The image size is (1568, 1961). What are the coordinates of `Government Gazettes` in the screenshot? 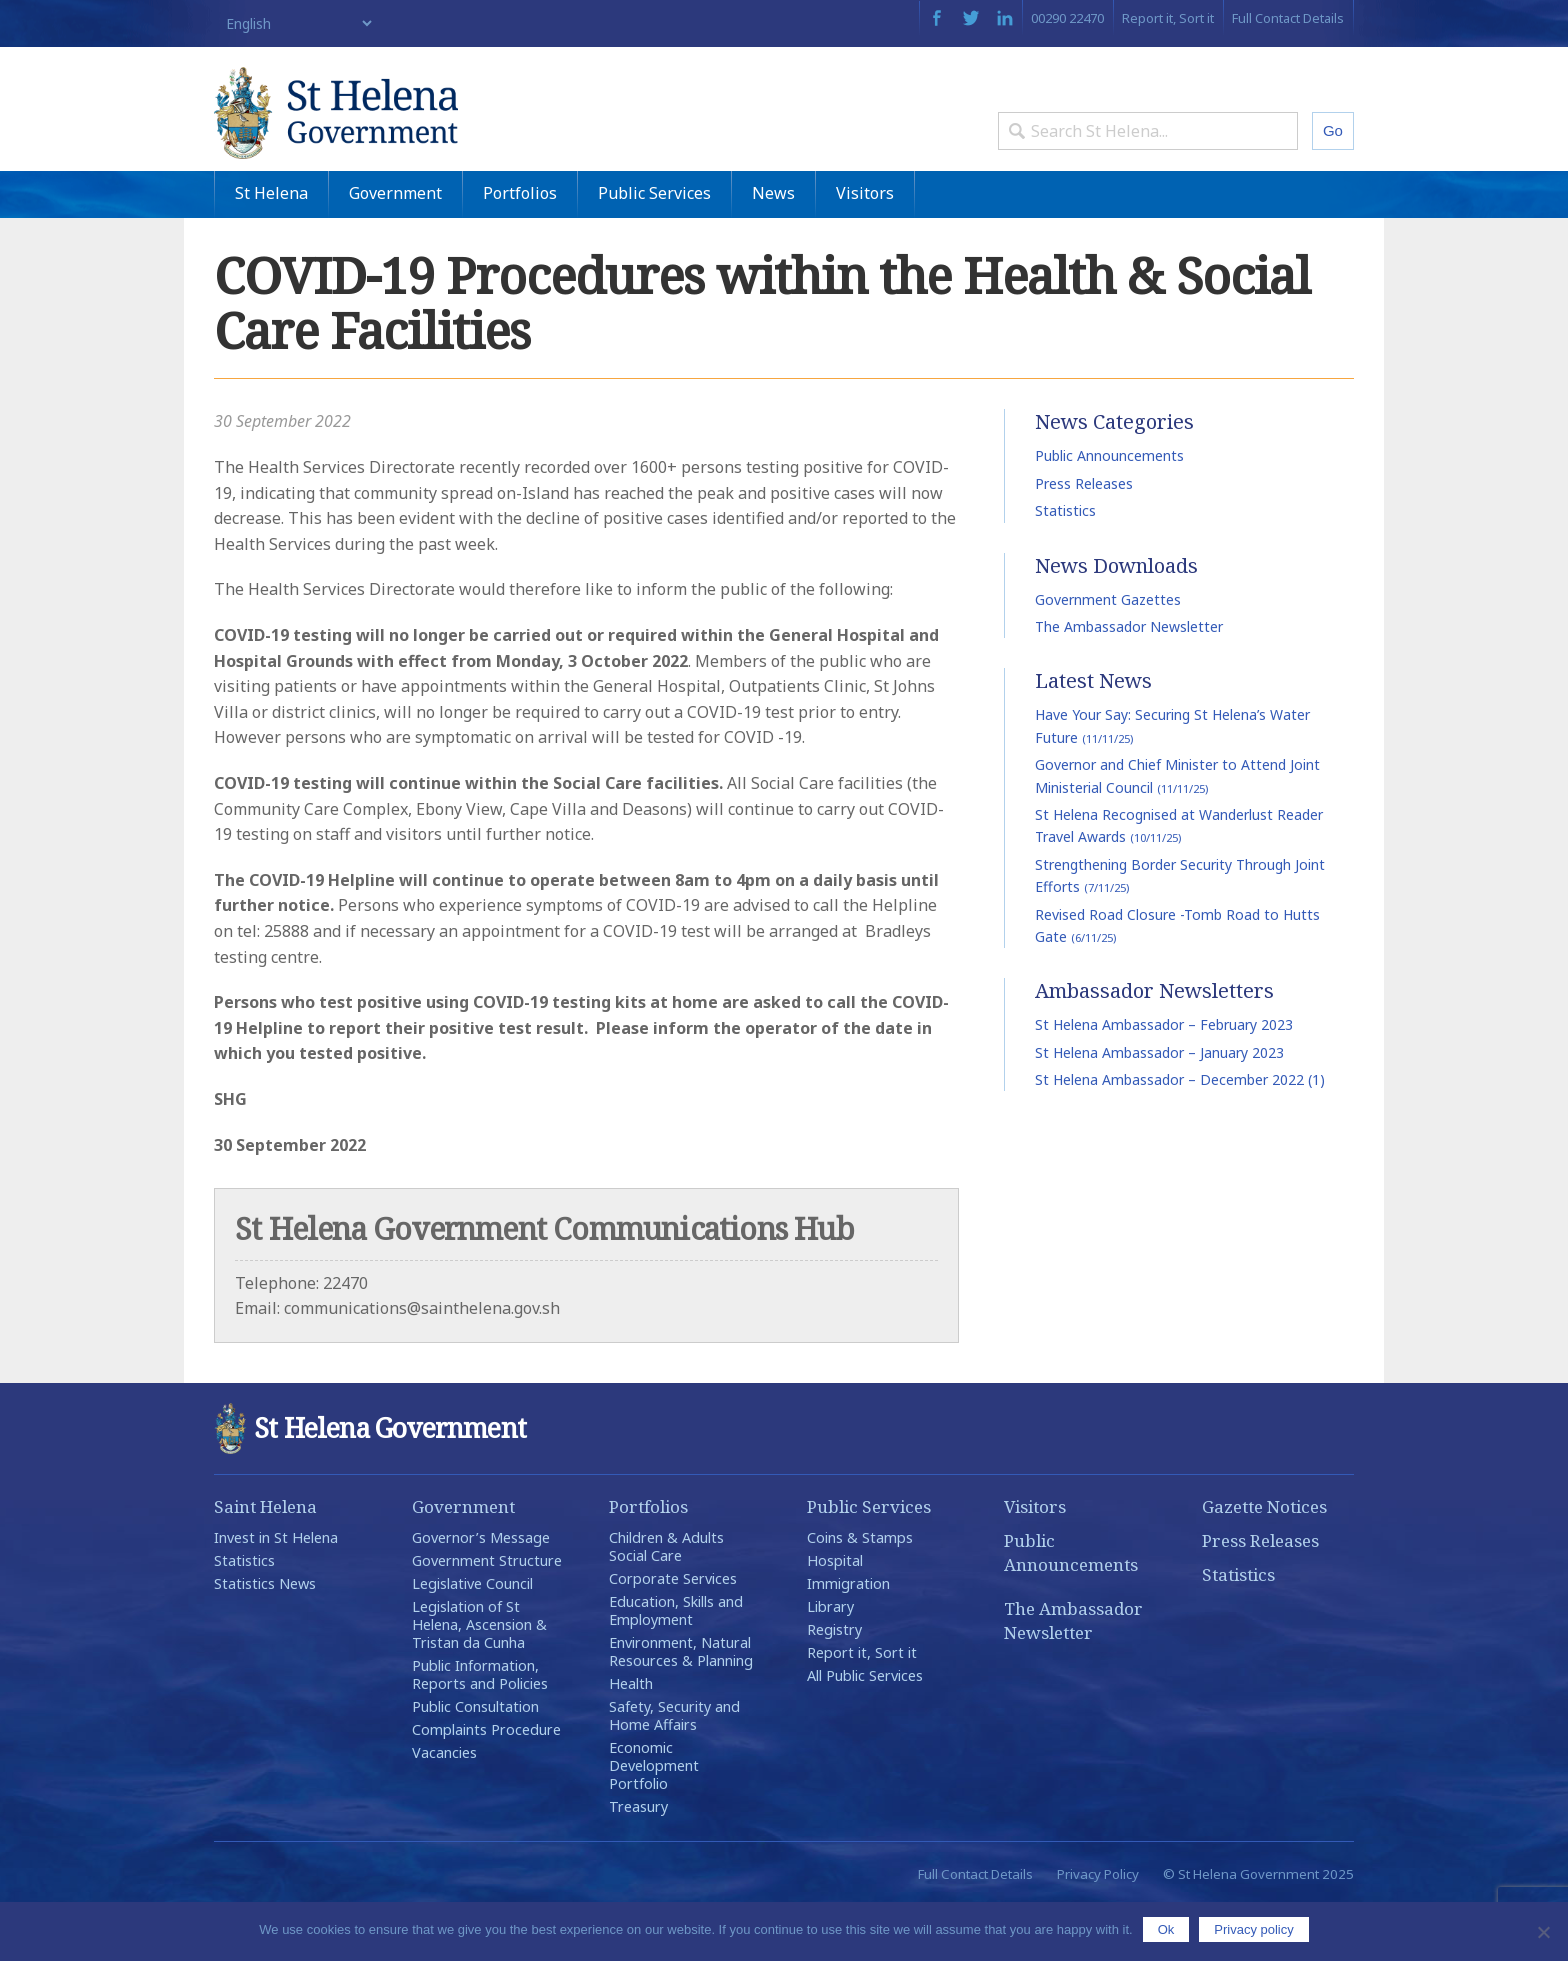 It's located at (1108, 655).